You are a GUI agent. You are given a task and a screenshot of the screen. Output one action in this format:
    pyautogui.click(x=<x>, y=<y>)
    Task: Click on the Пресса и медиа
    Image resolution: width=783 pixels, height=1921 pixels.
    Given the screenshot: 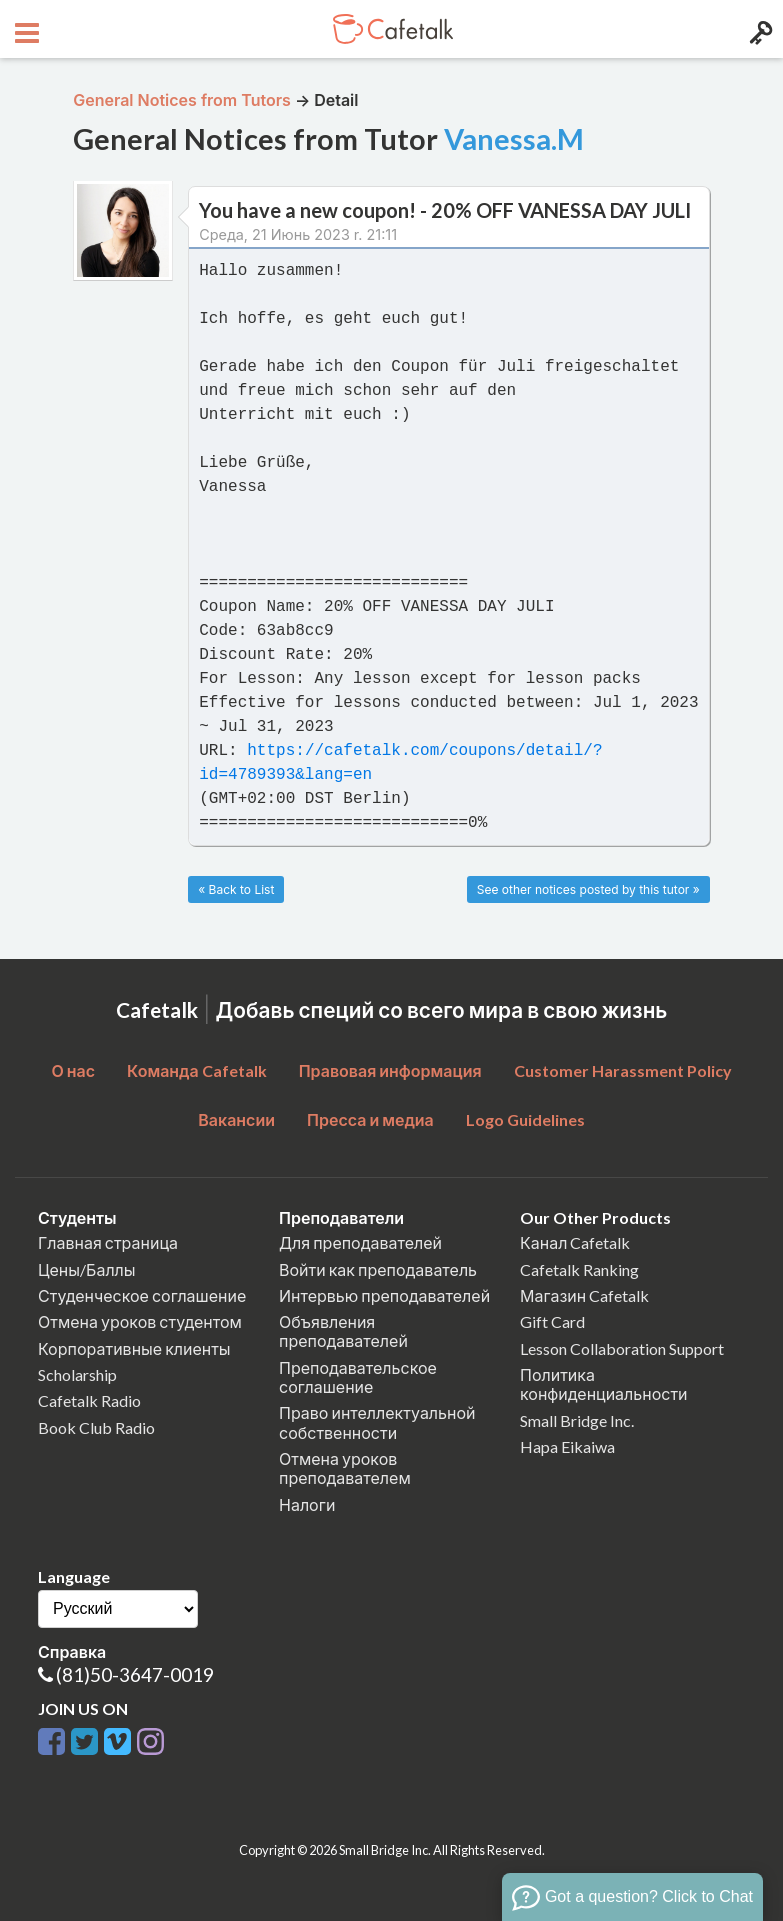 What is the action you would take?
    pyautogui.click(x=370, y=1119)
    